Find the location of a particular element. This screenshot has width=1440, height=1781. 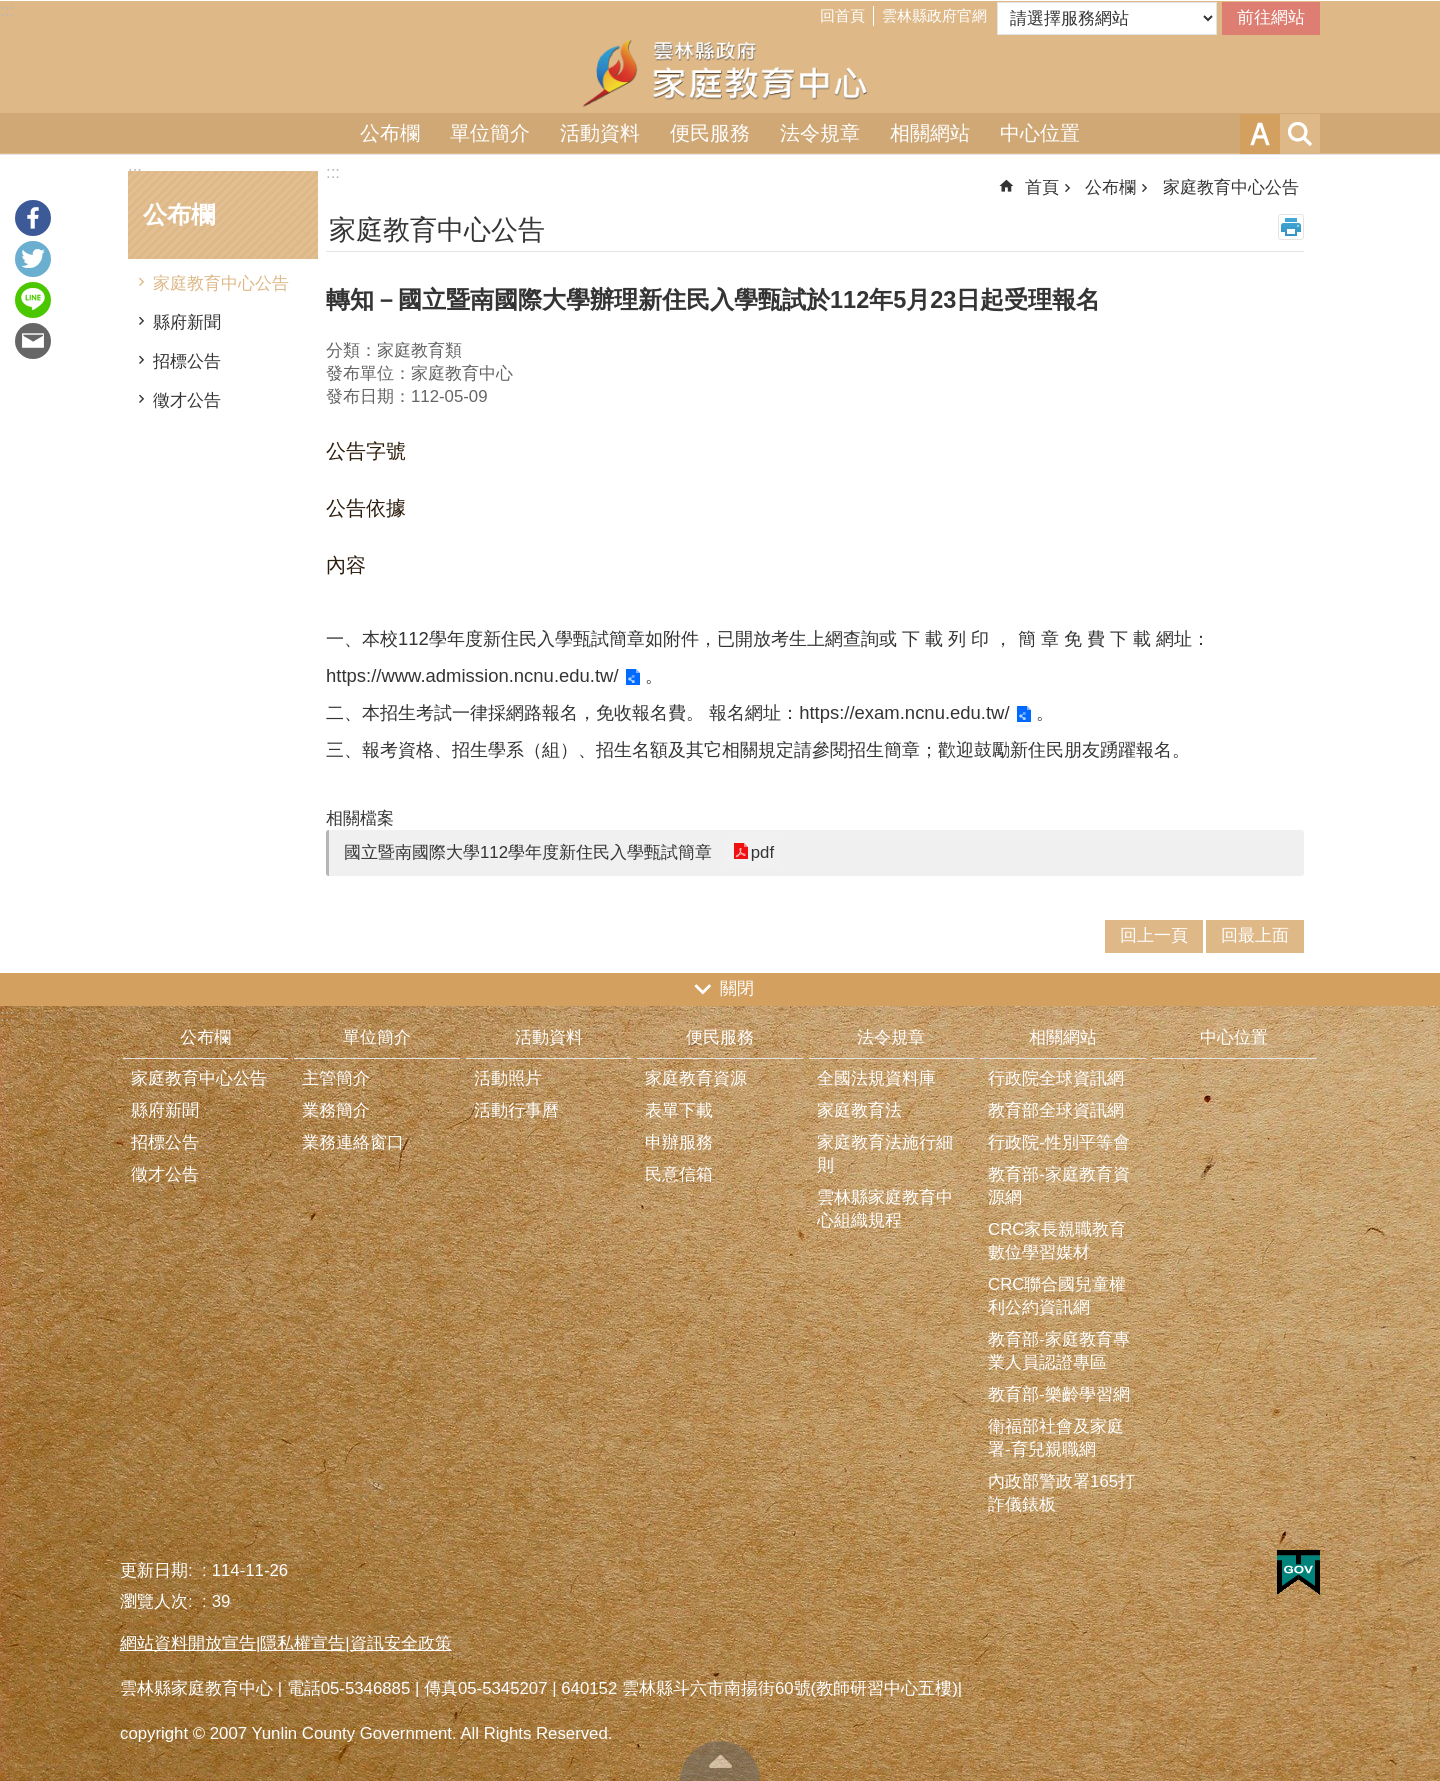

https://exam.ncnu.edu.tw/ is located at coordinates (904, 712).